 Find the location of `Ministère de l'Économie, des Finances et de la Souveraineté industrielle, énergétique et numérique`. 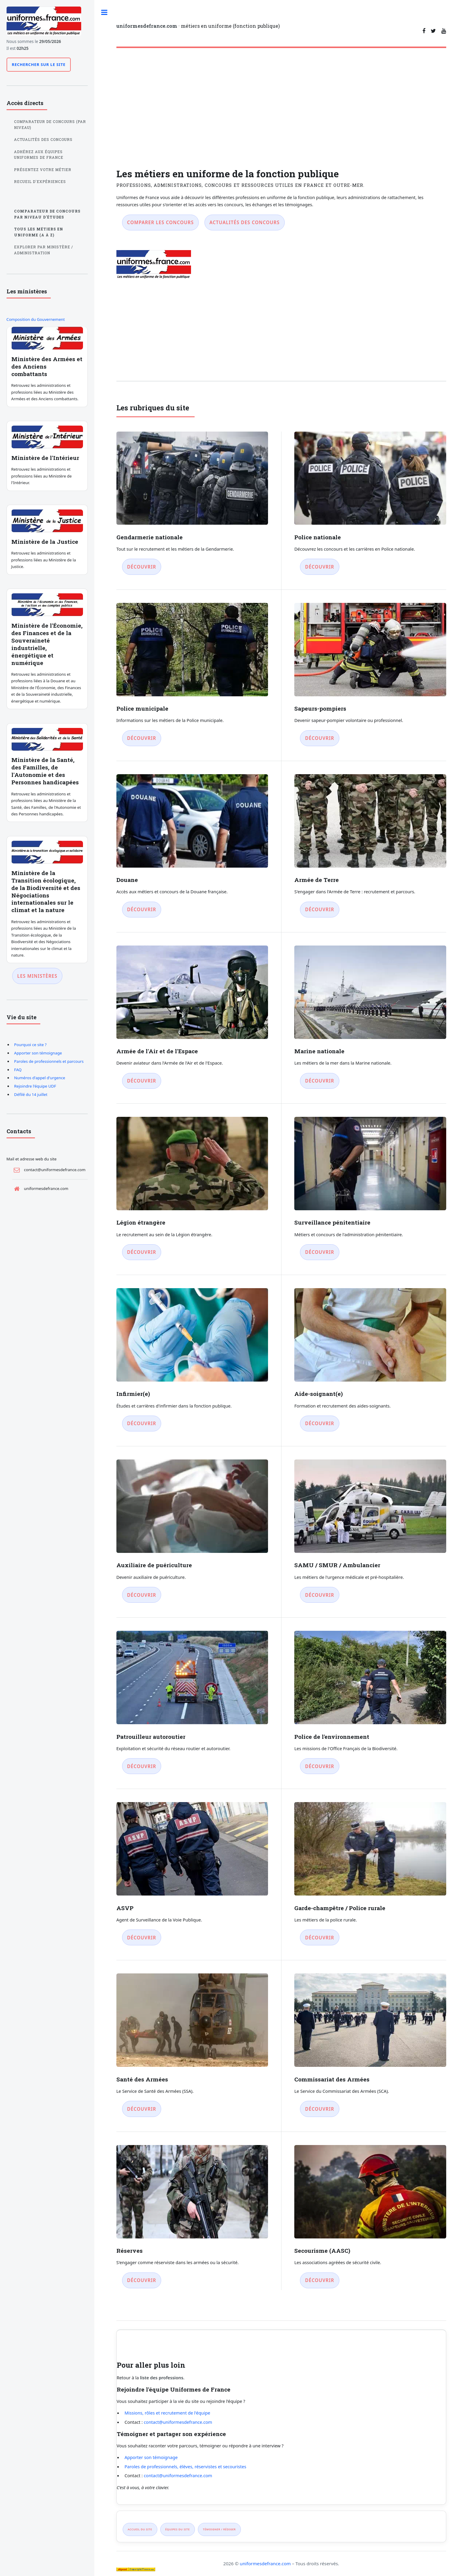

Ministère de l'Économie, des Finances et de la Souveraineté industrielle, énergétique et numérique is located at coordinates (47, 644).